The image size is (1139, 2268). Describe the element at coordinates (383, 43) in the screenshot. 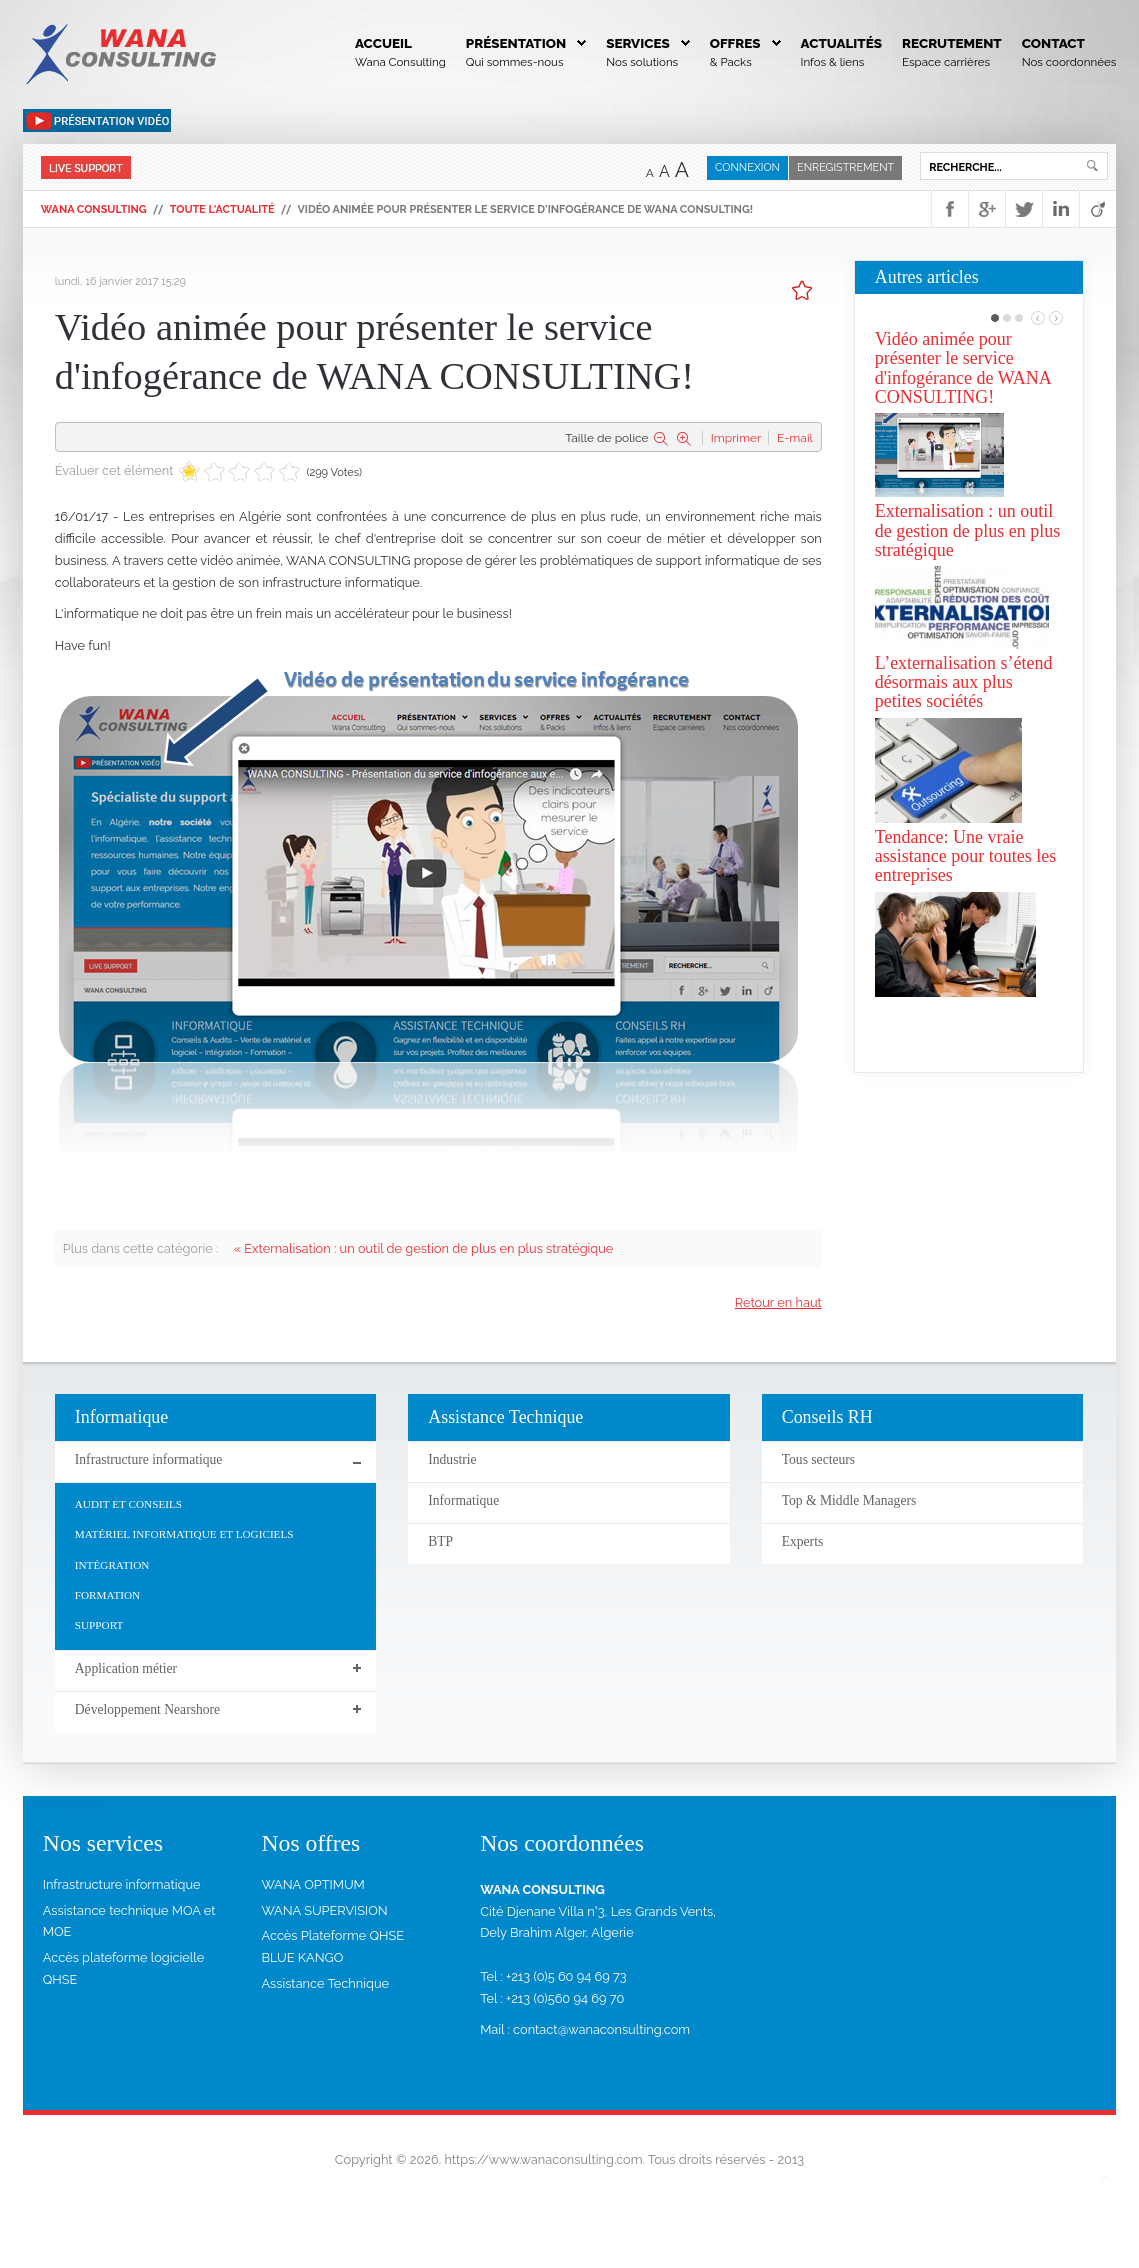

I see `Accueil` at that location.